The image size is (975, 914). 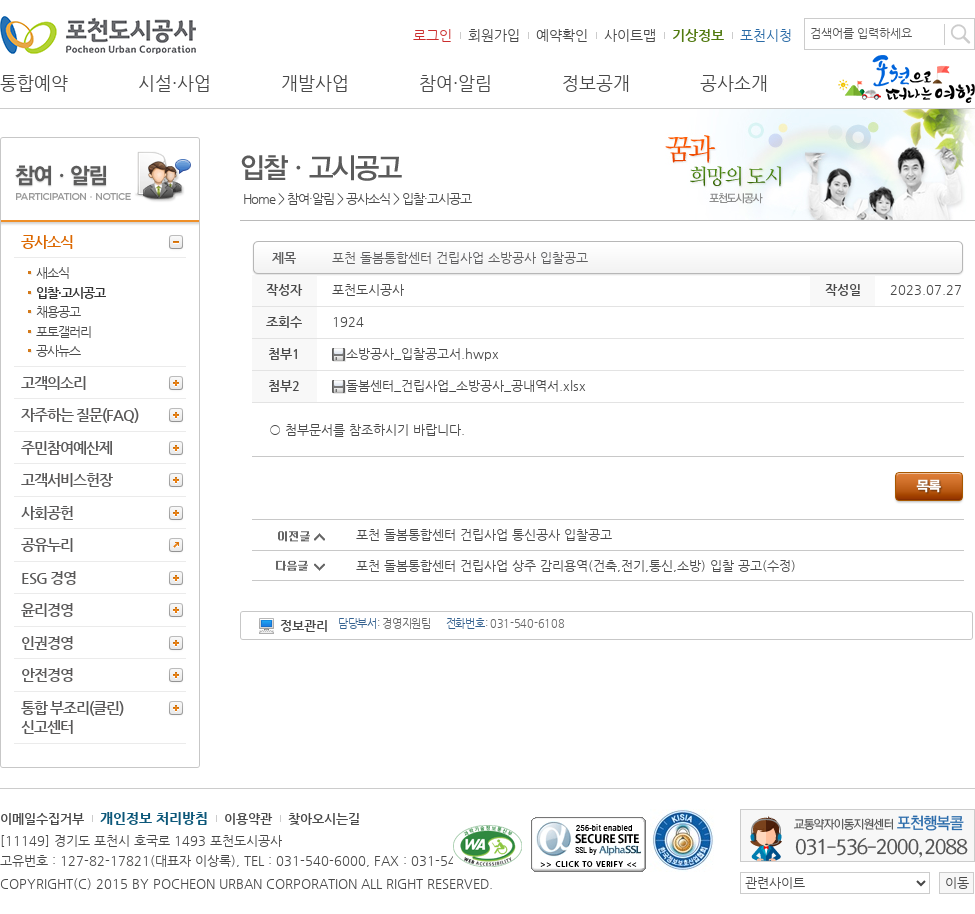 I want to click on 고객의소리, so click(x=53, y=382).